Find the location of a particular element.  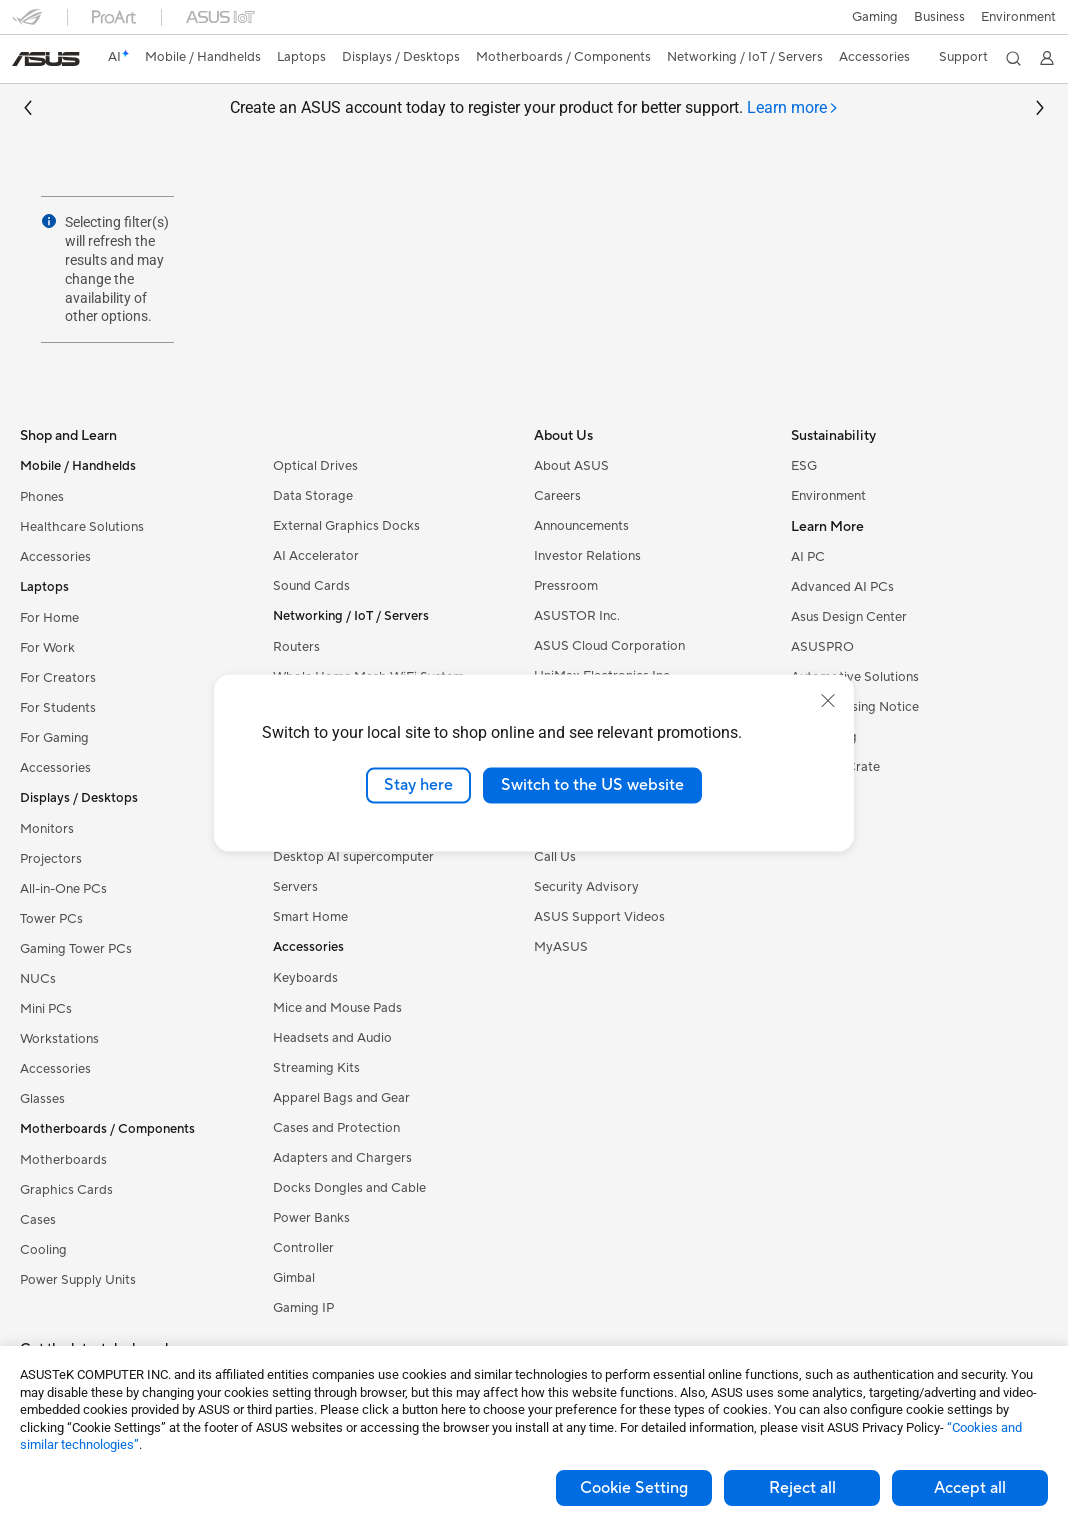

For Gaming is located at coordinates (54, 738).